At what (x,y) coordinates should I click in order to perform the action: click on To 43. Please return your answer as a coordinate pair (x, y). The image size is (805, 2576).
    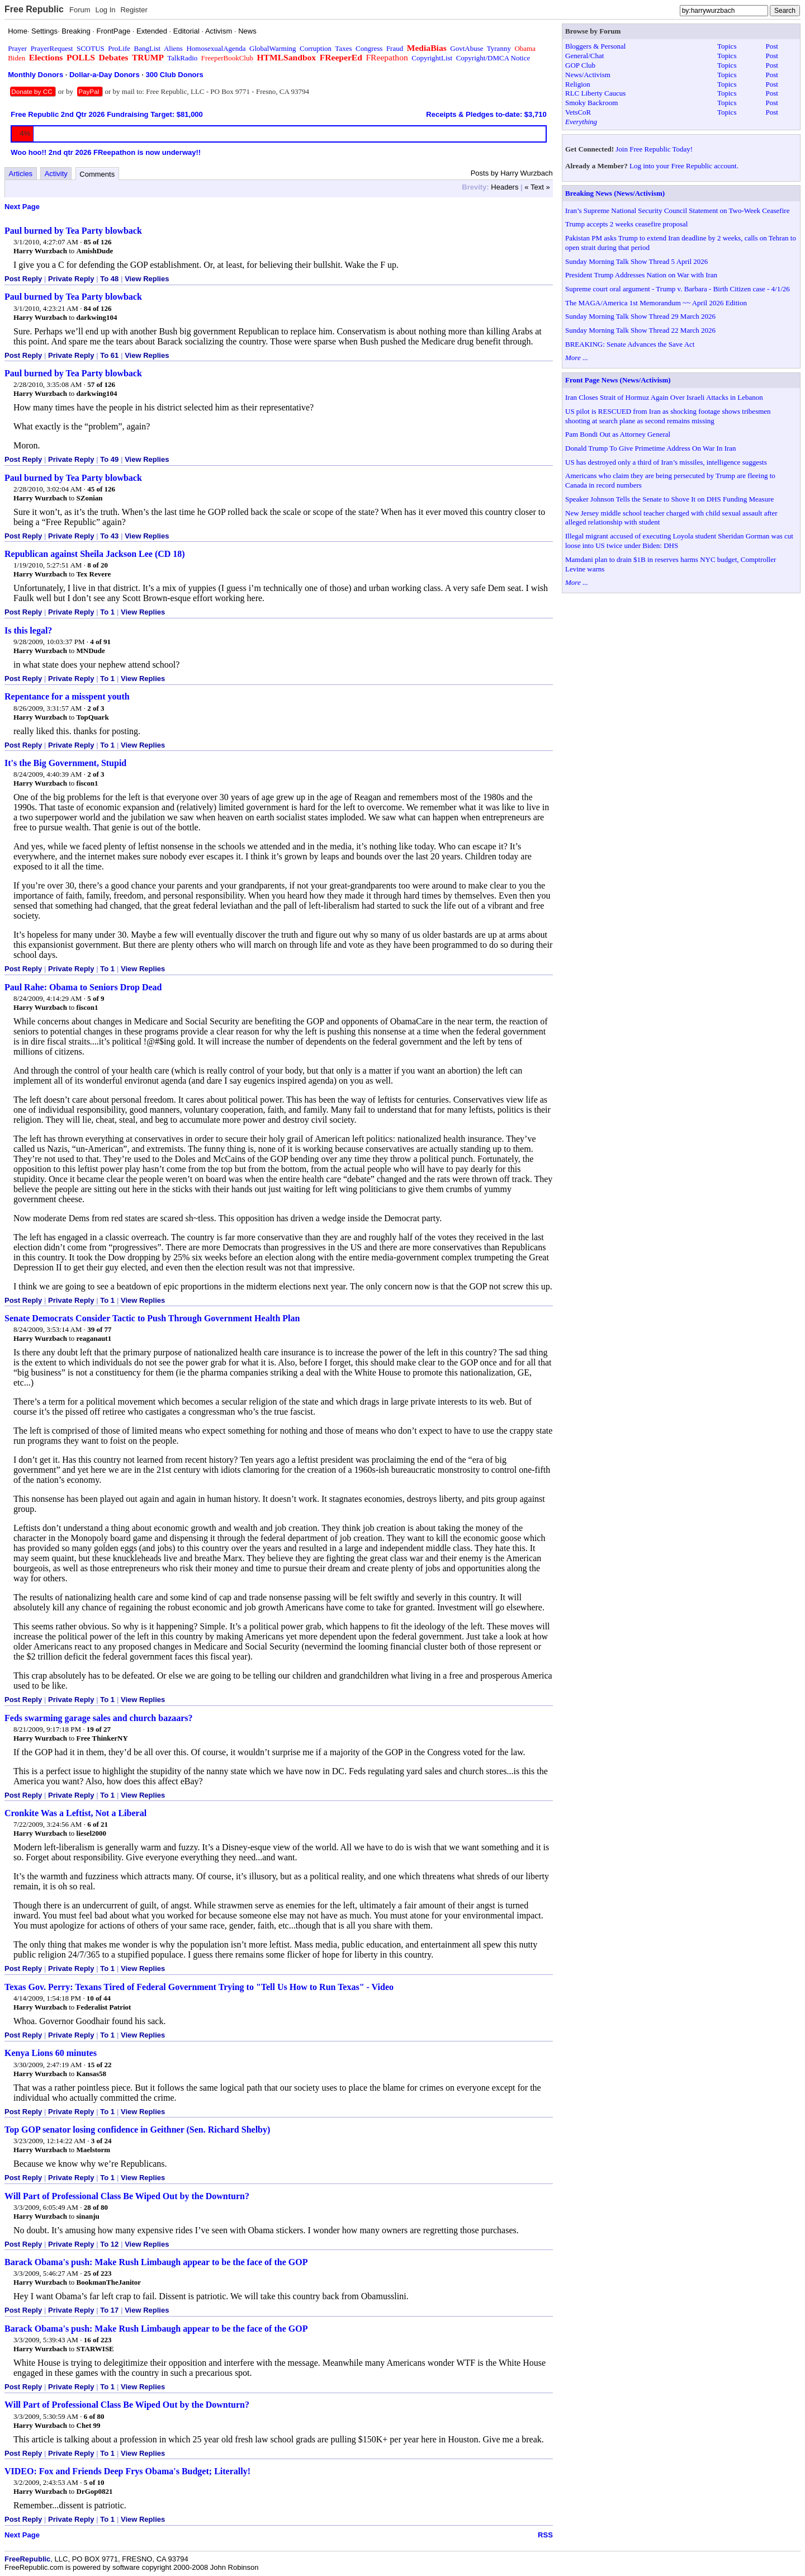
    Looking at the image, I should click on (109, 536).